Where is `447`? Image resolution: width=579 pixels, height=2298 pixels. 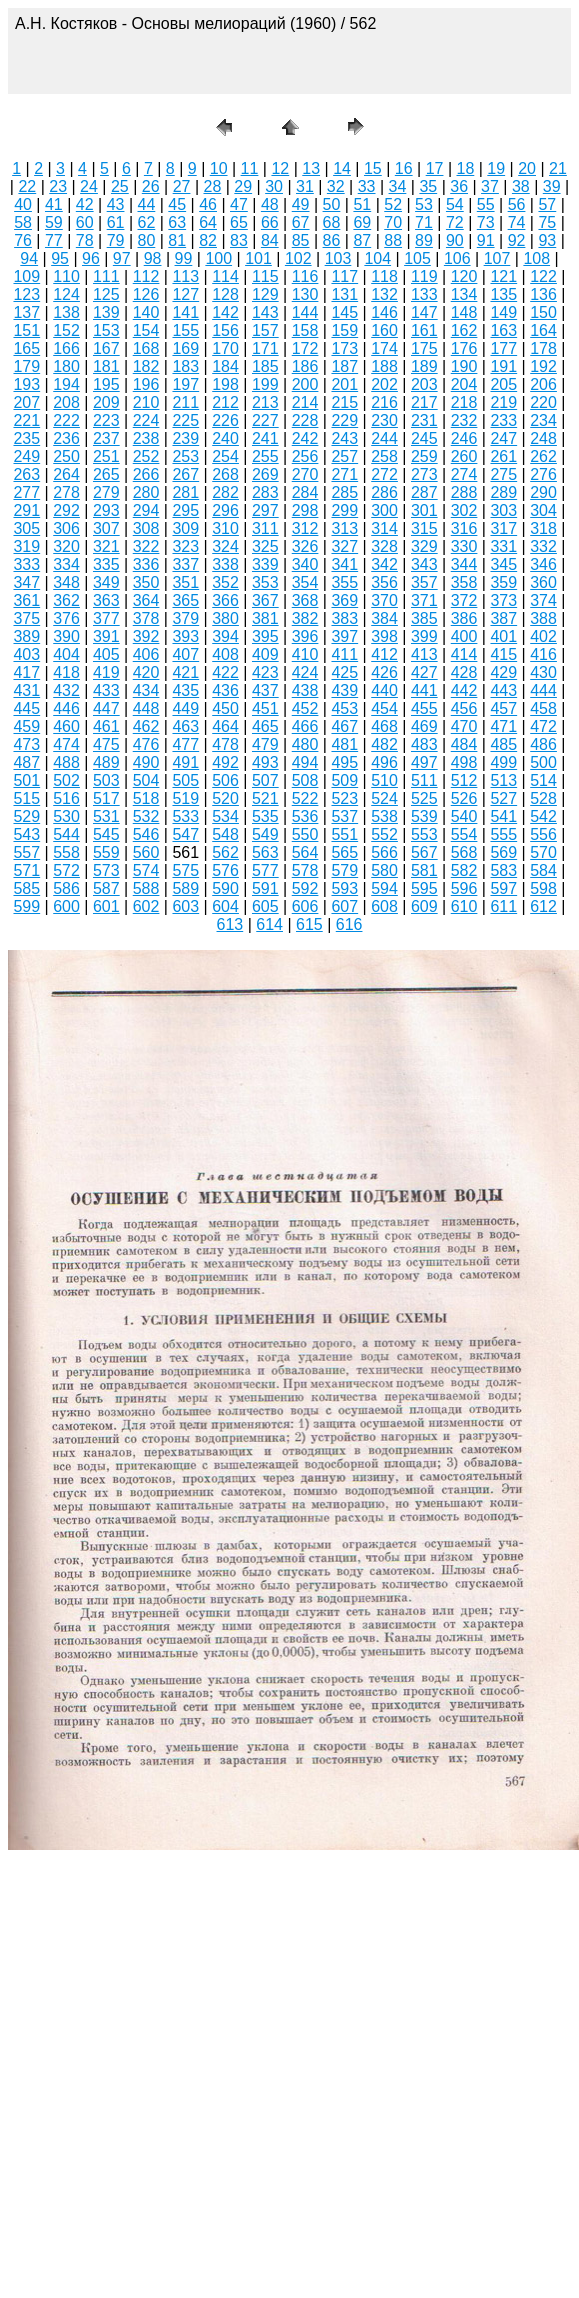
447 is located at coordinates (106, 708).